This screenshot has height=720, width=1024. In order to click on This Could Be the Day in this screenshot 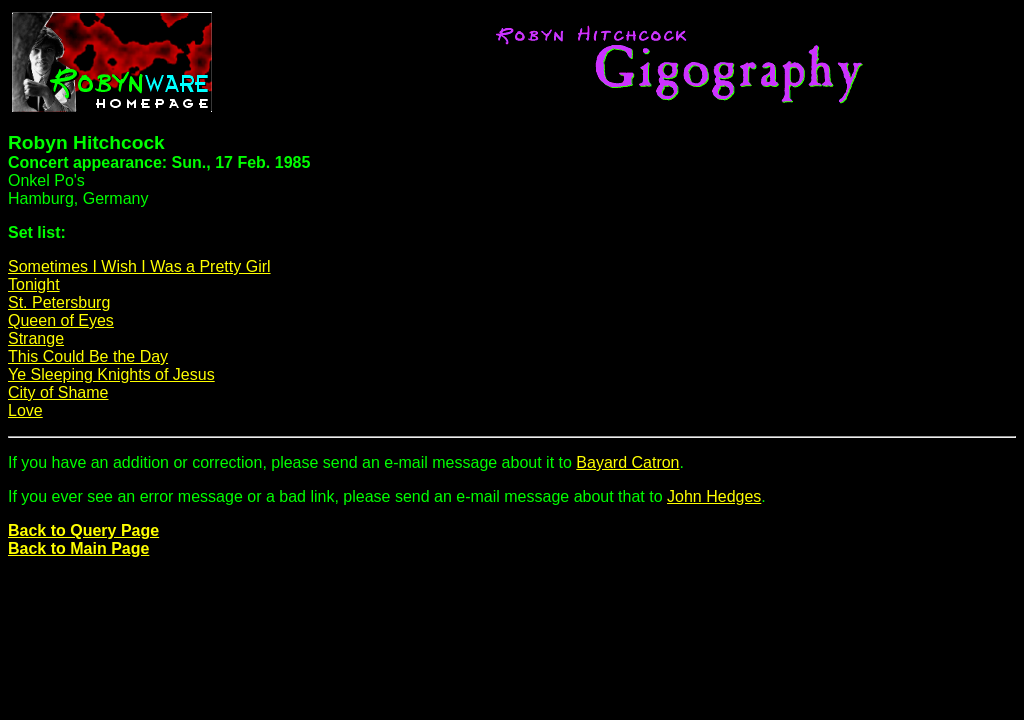, I will do `click(88, 356)`.